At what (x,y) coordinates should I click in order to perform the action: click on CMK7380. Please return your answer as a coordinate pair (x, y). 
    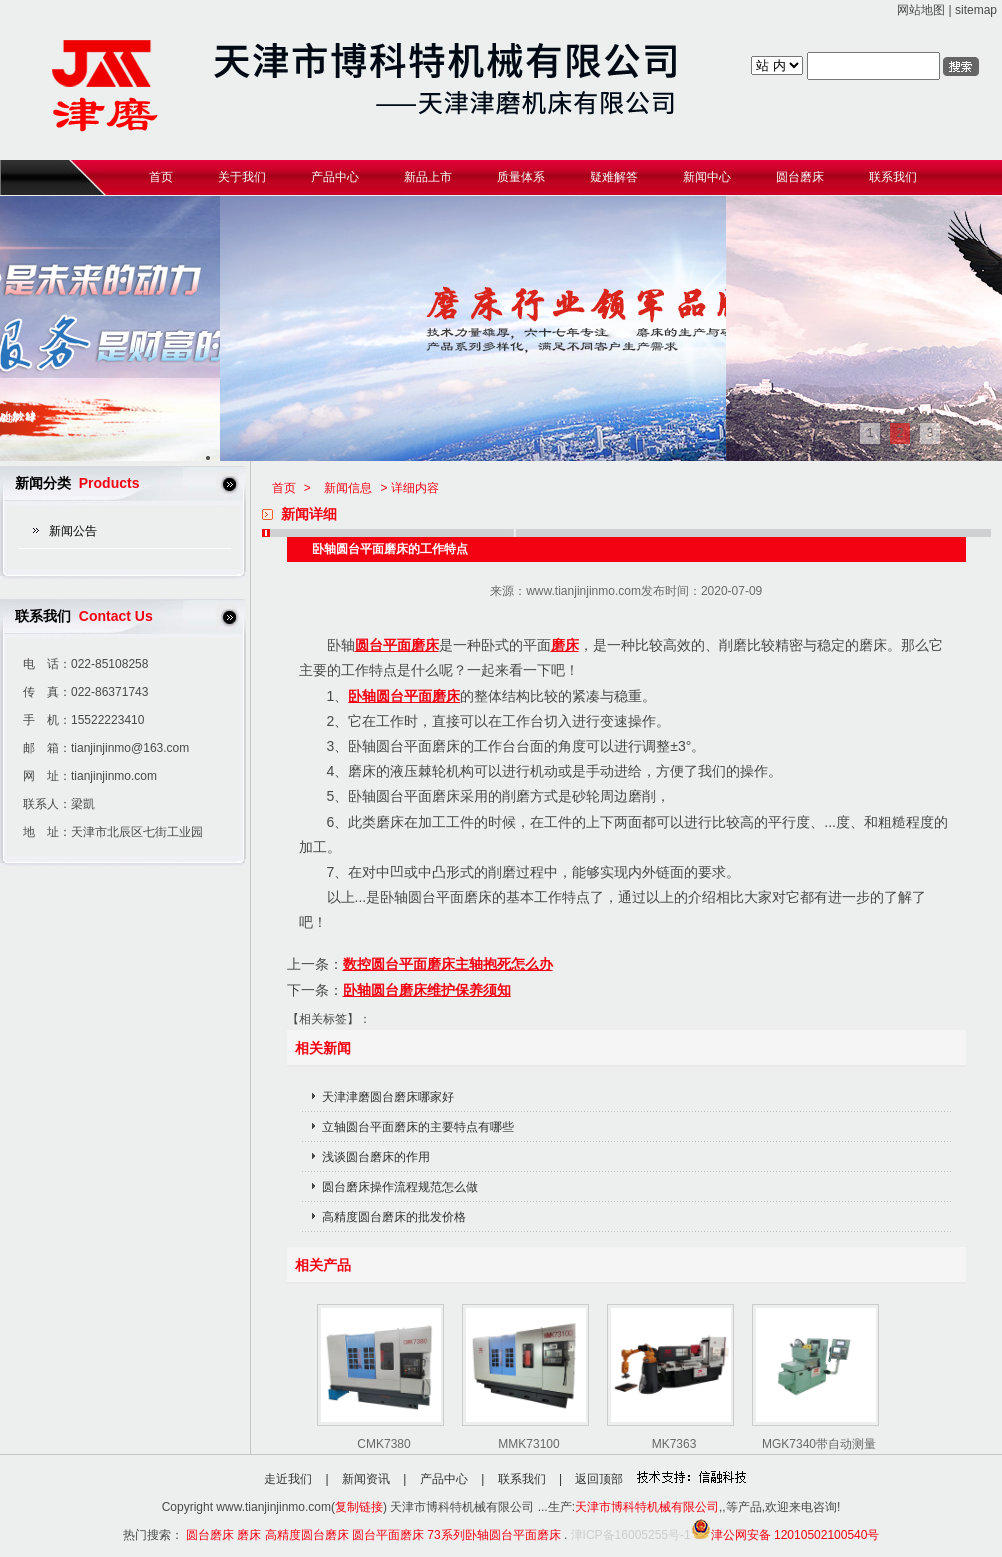
    Looking at the image, I should click on (383, 1444).